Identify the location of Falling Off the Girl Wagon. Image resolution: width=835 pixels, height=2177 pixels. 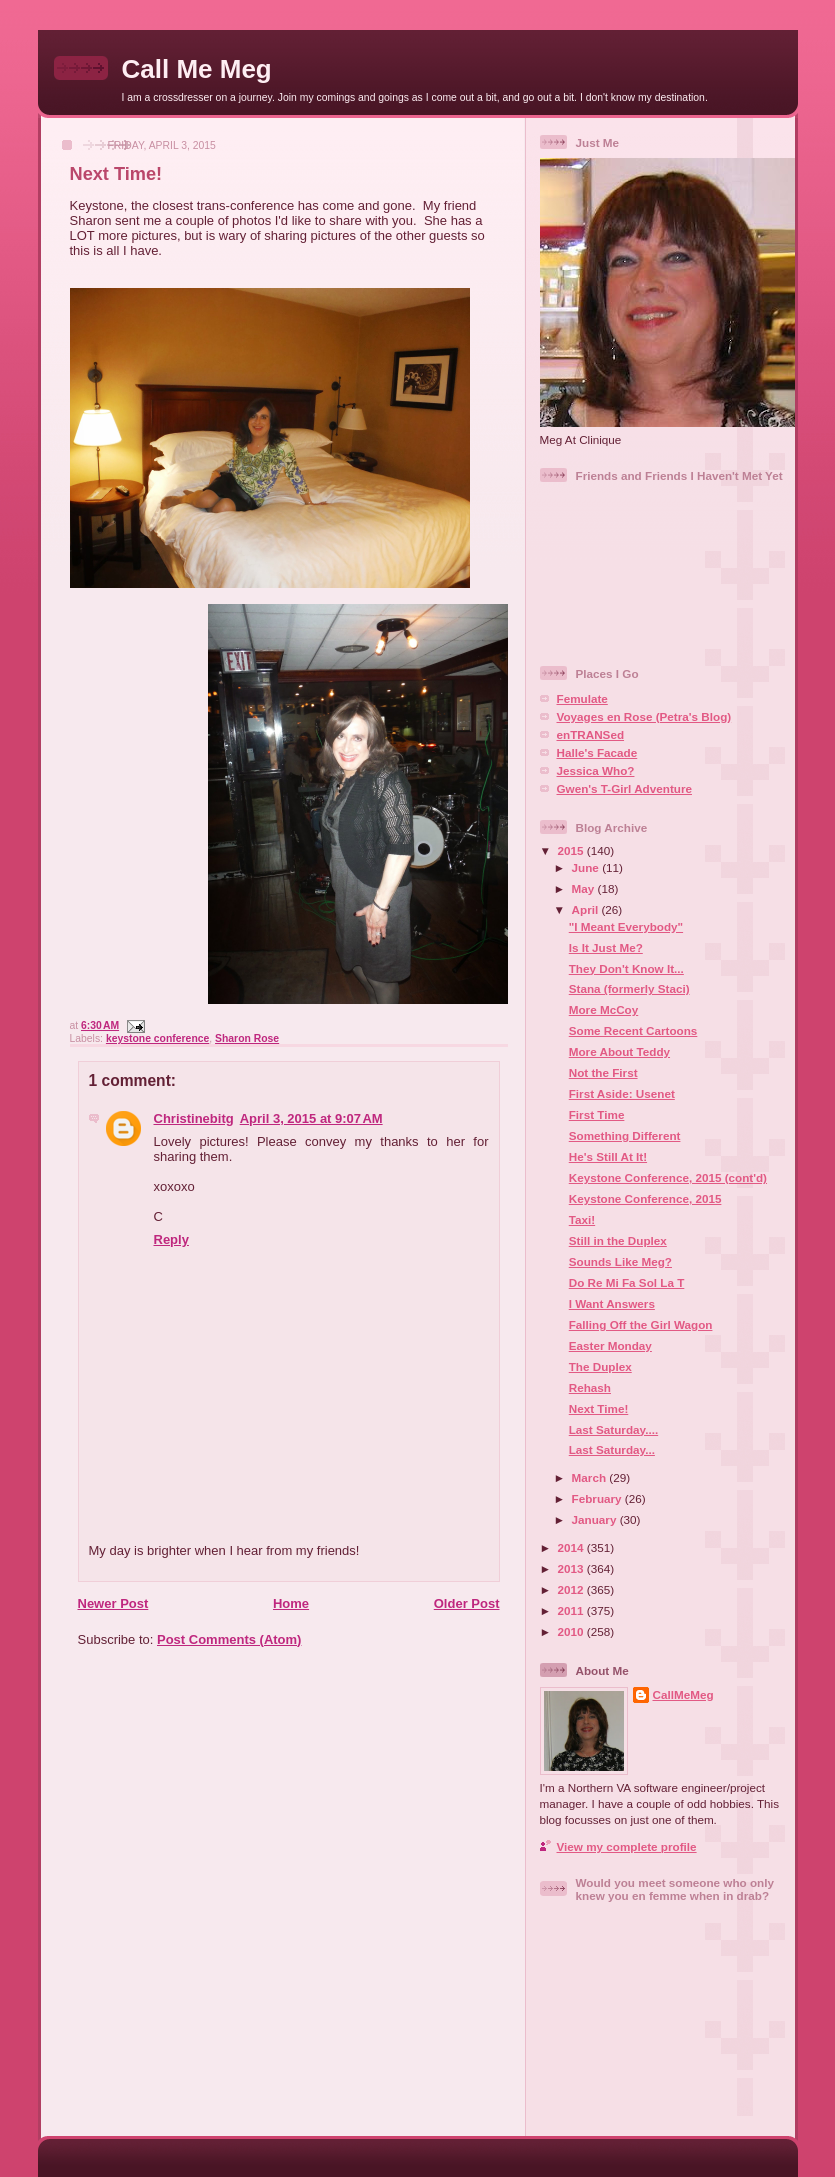
(641, 1324).